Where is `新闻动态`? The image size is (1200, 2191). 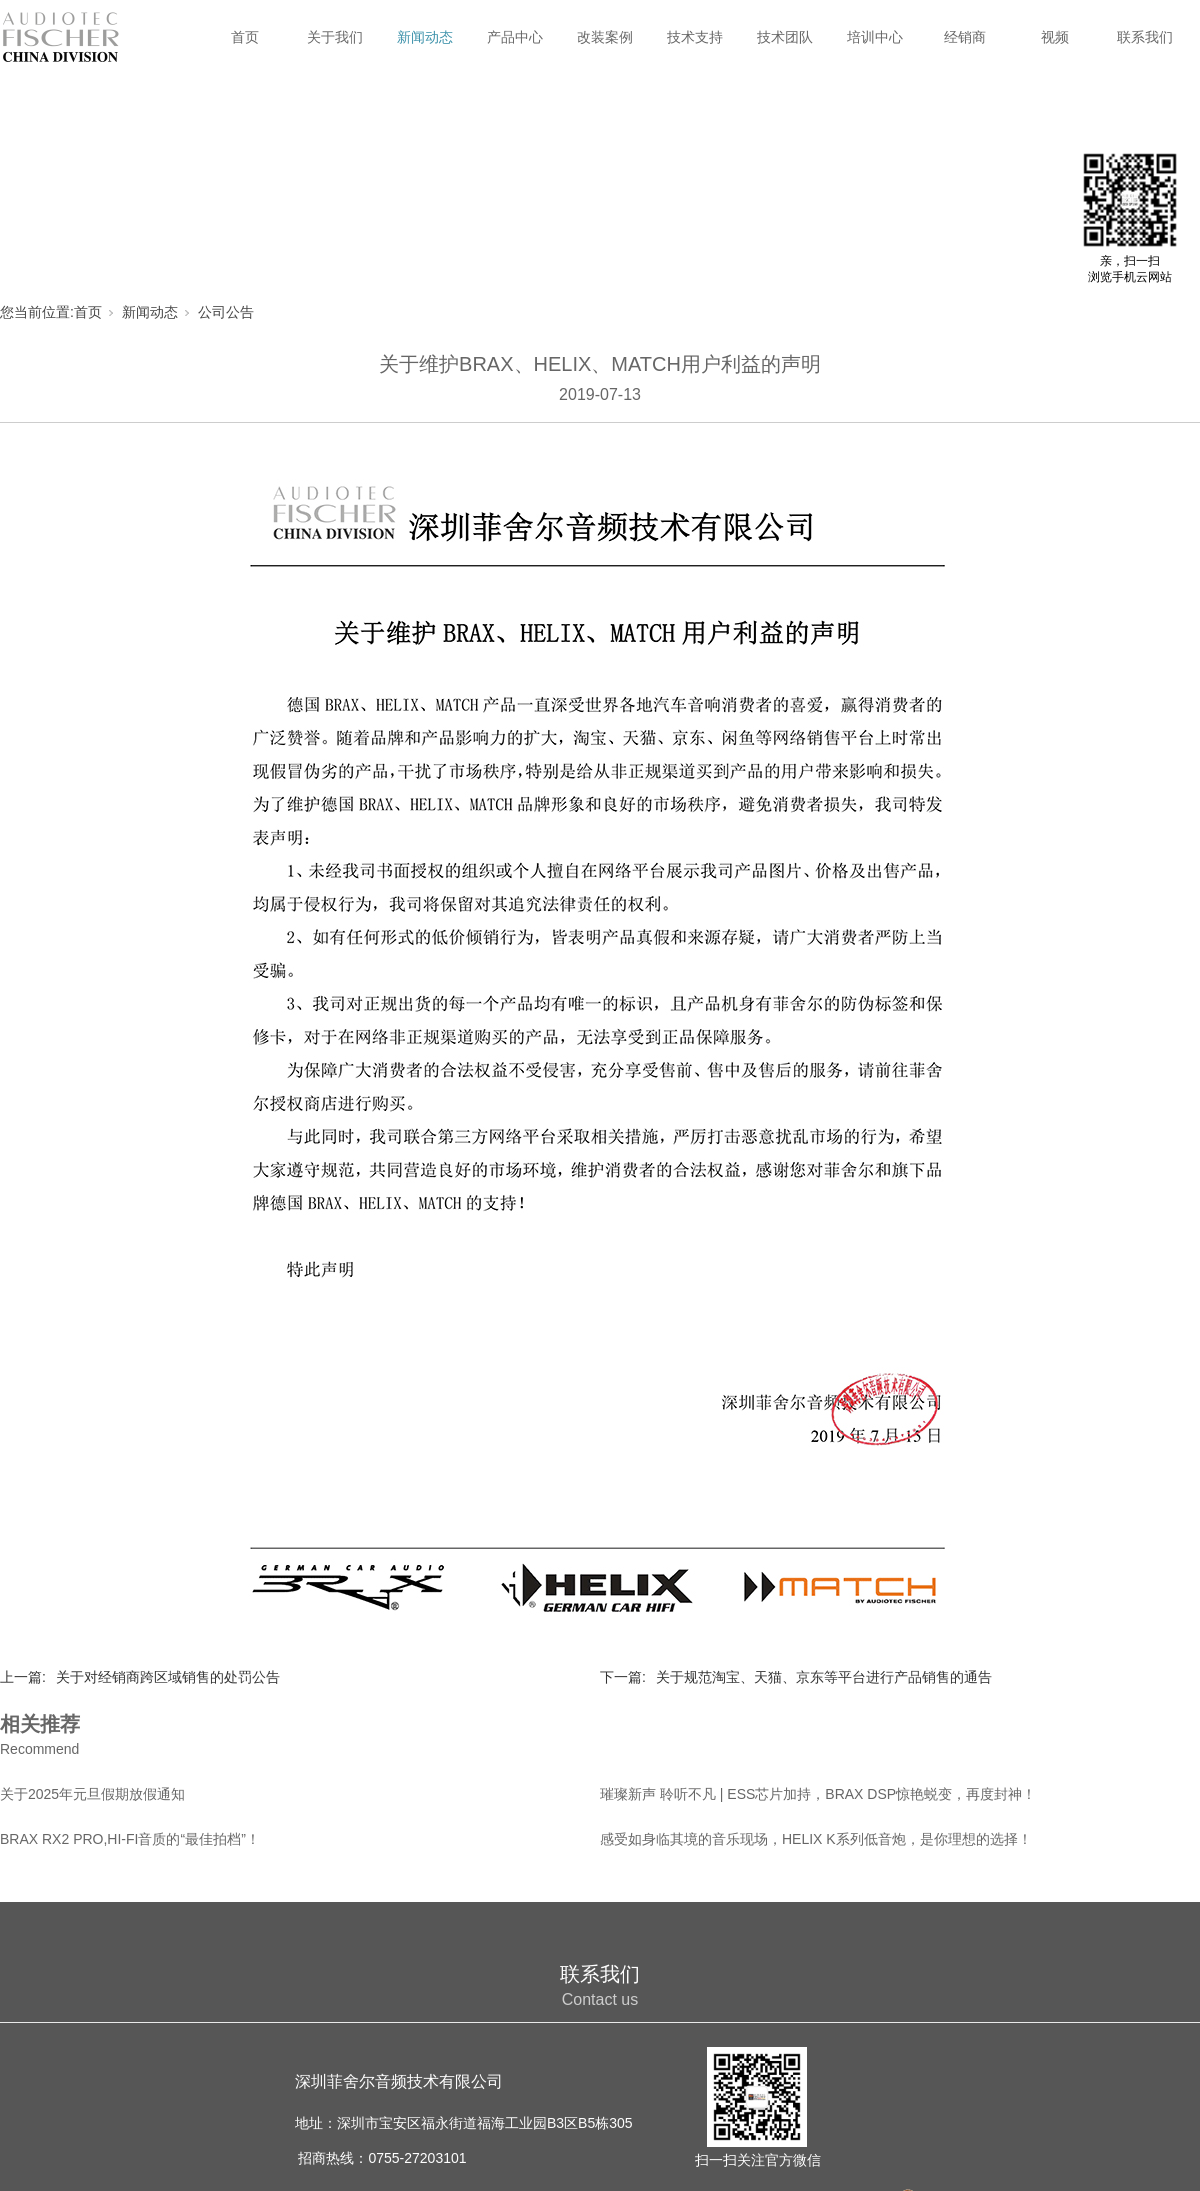 新闻动态 is located at coordinates (425, 37).